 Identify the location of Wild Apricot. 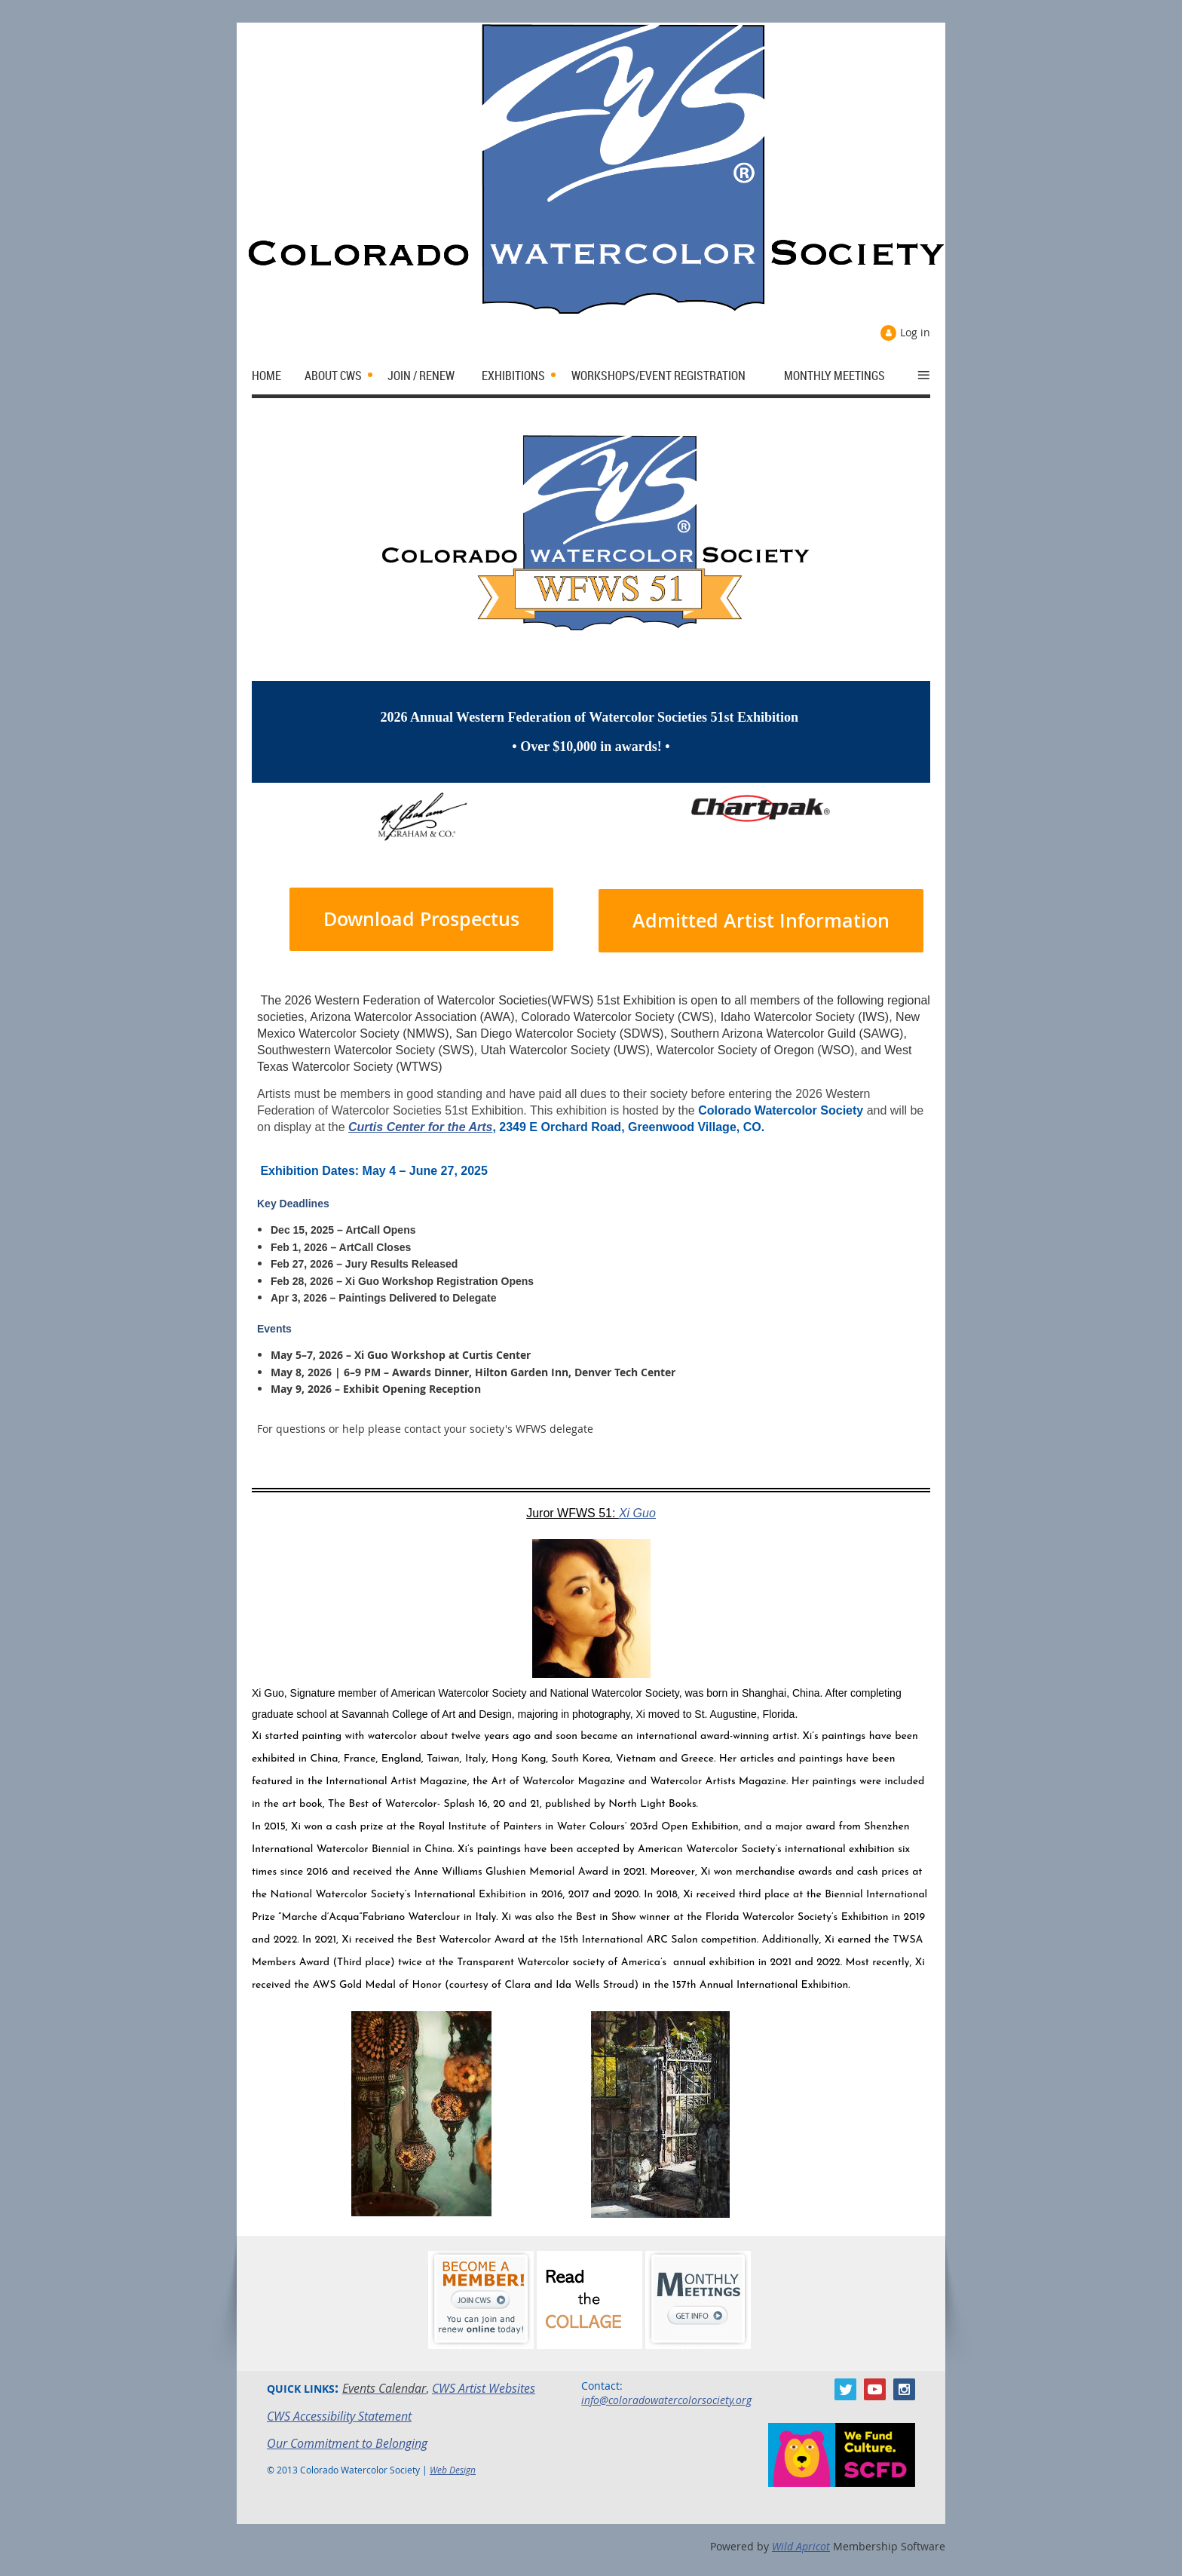
(801, 2546).